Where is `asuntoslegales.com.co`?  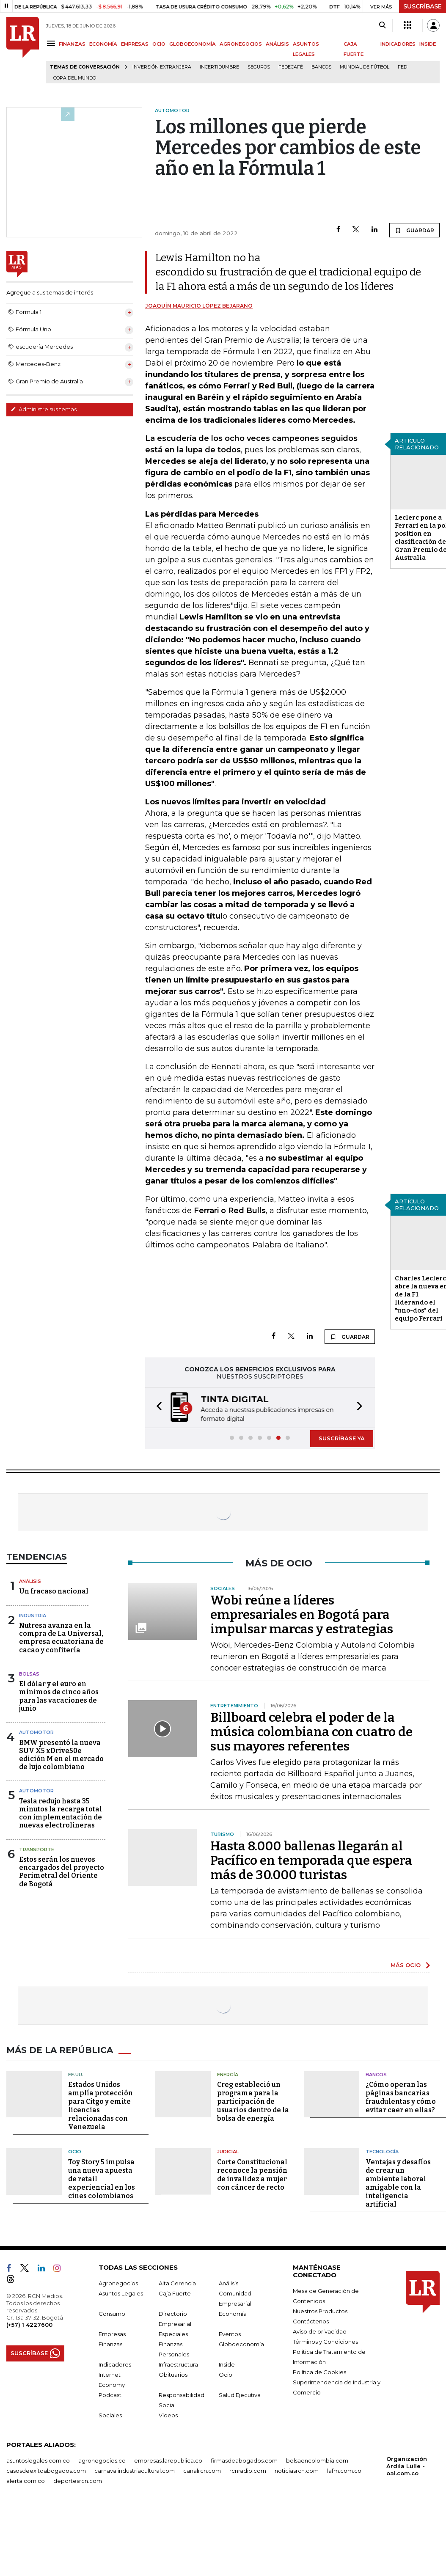 asuntoslegales.com.co is located at coordinates (38, 2460).